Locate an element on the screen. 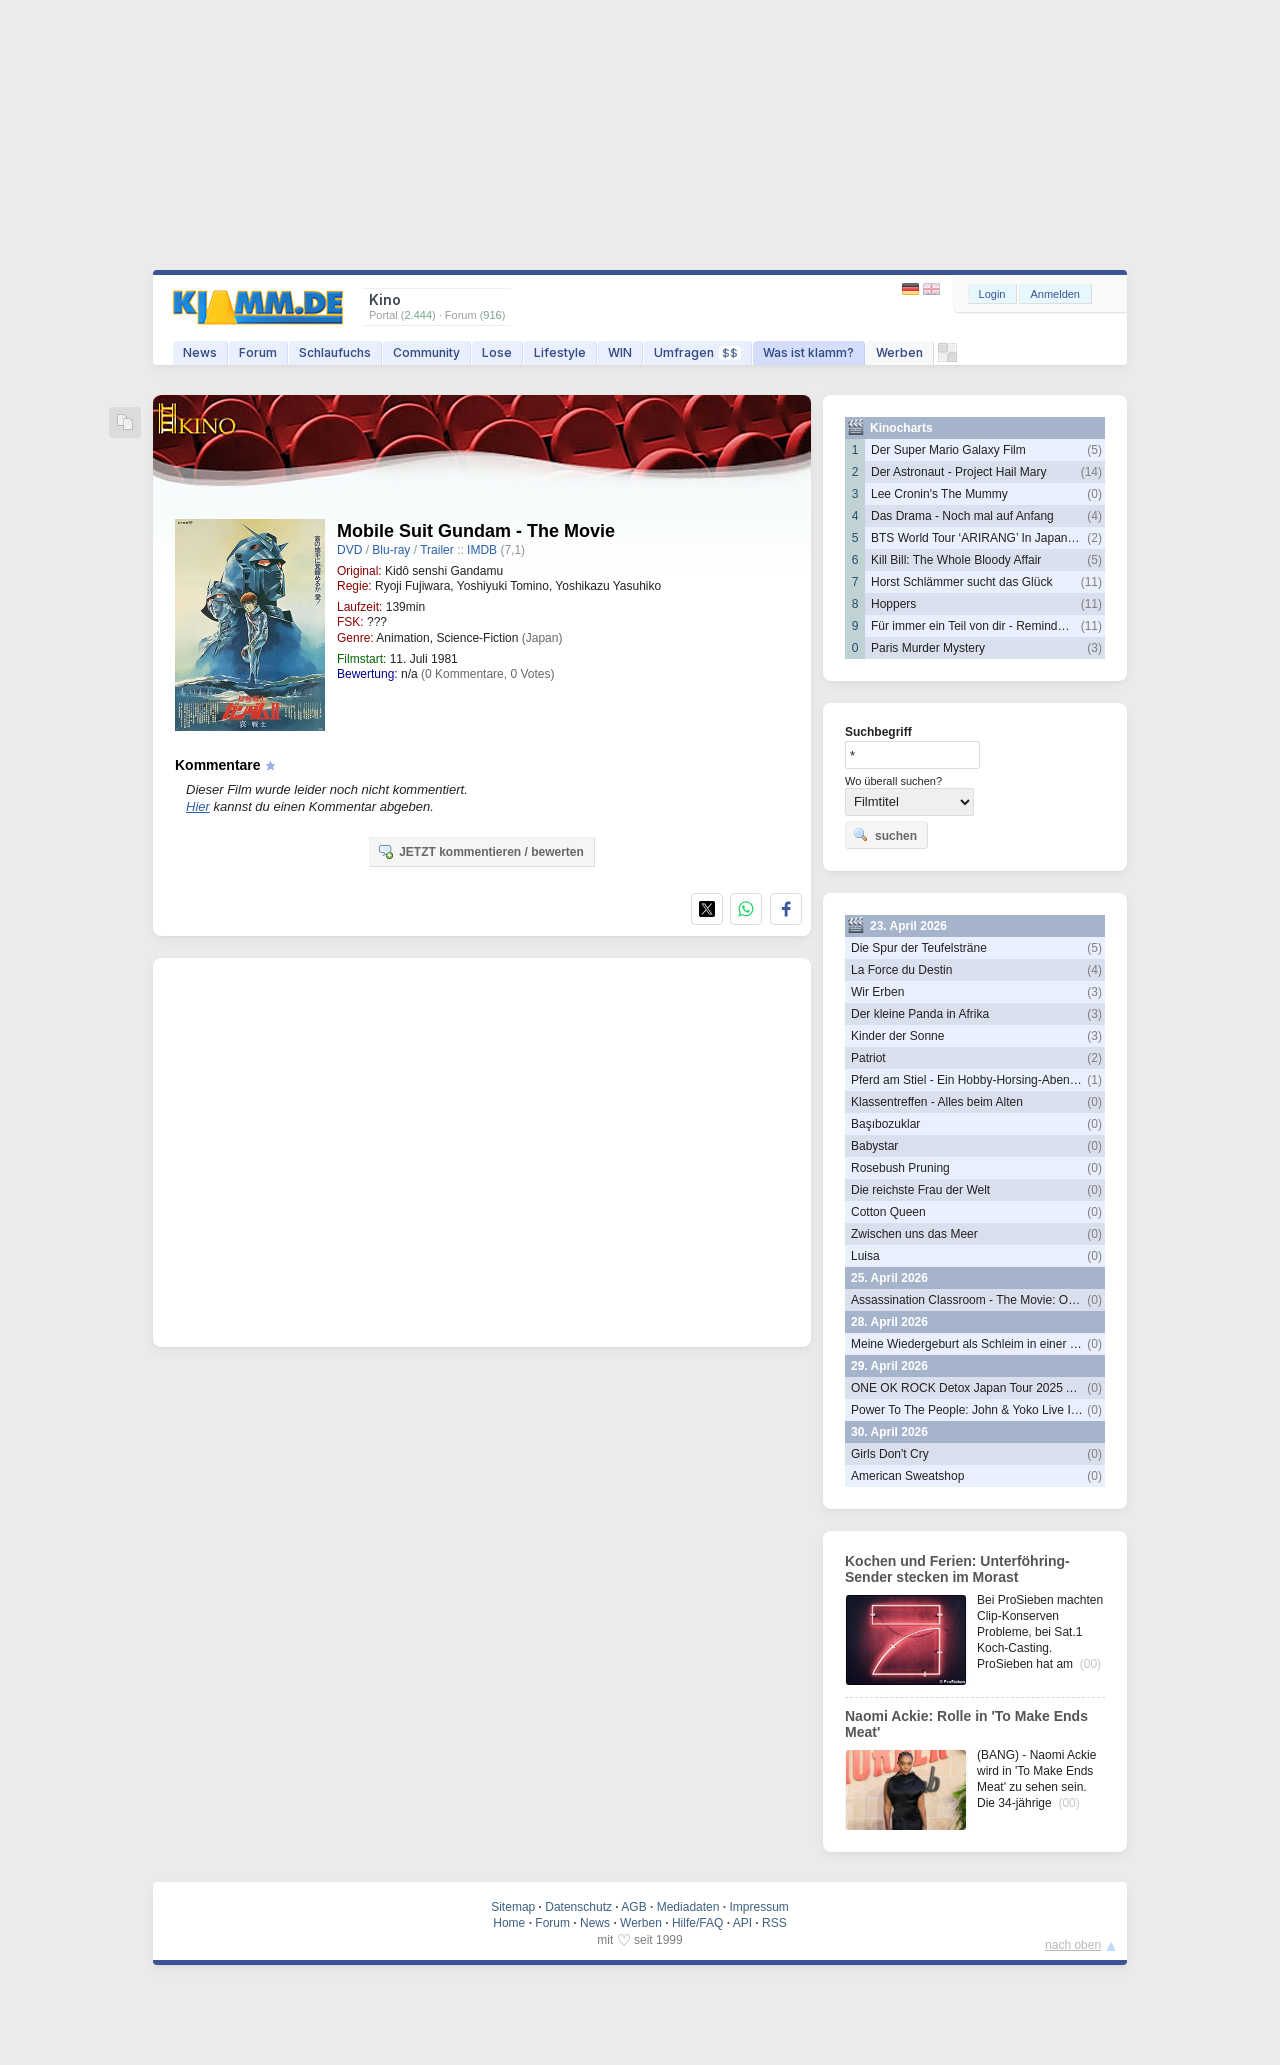 The image size is (1280, 2065). Luisa is located at coordinates (865, 1256).